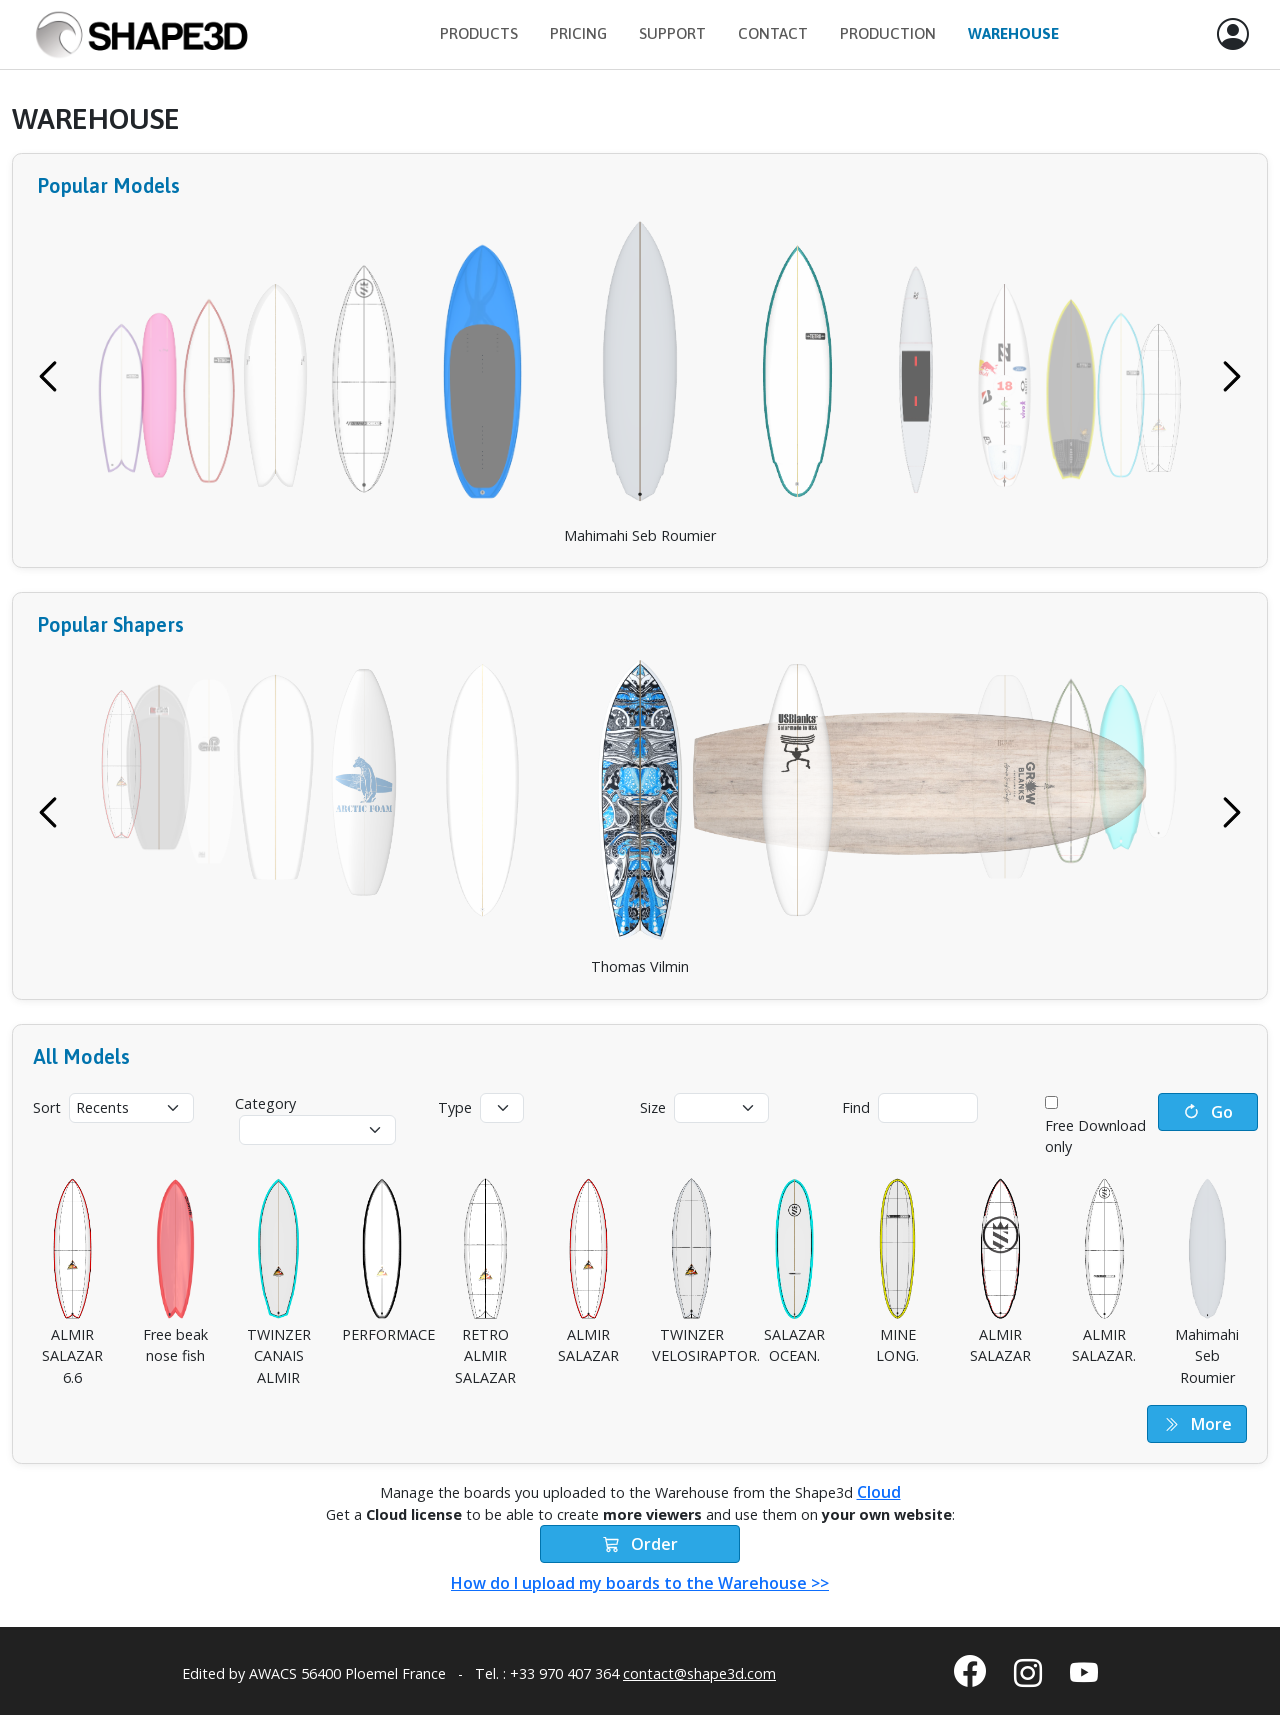 The height and width of the screenshot is (1715, 1280). Describe the element at coordinates (672, 33) in the screenshot. I see `Support` at that location.